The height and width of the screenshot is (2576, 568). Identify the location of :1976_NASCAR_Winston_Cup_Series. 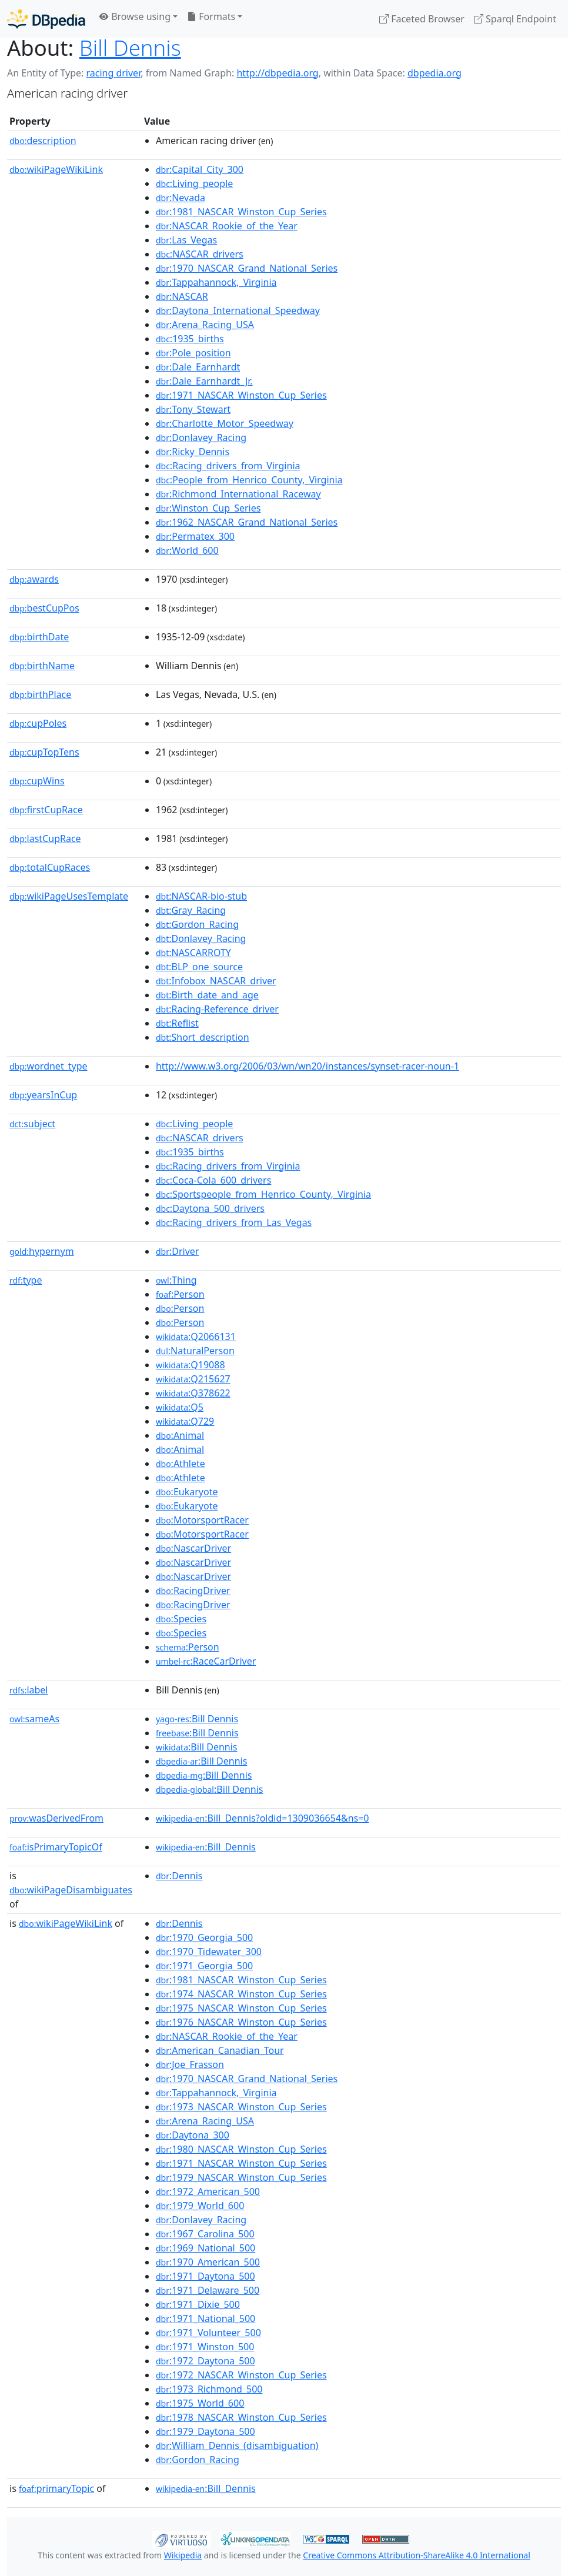
(241, 2022).